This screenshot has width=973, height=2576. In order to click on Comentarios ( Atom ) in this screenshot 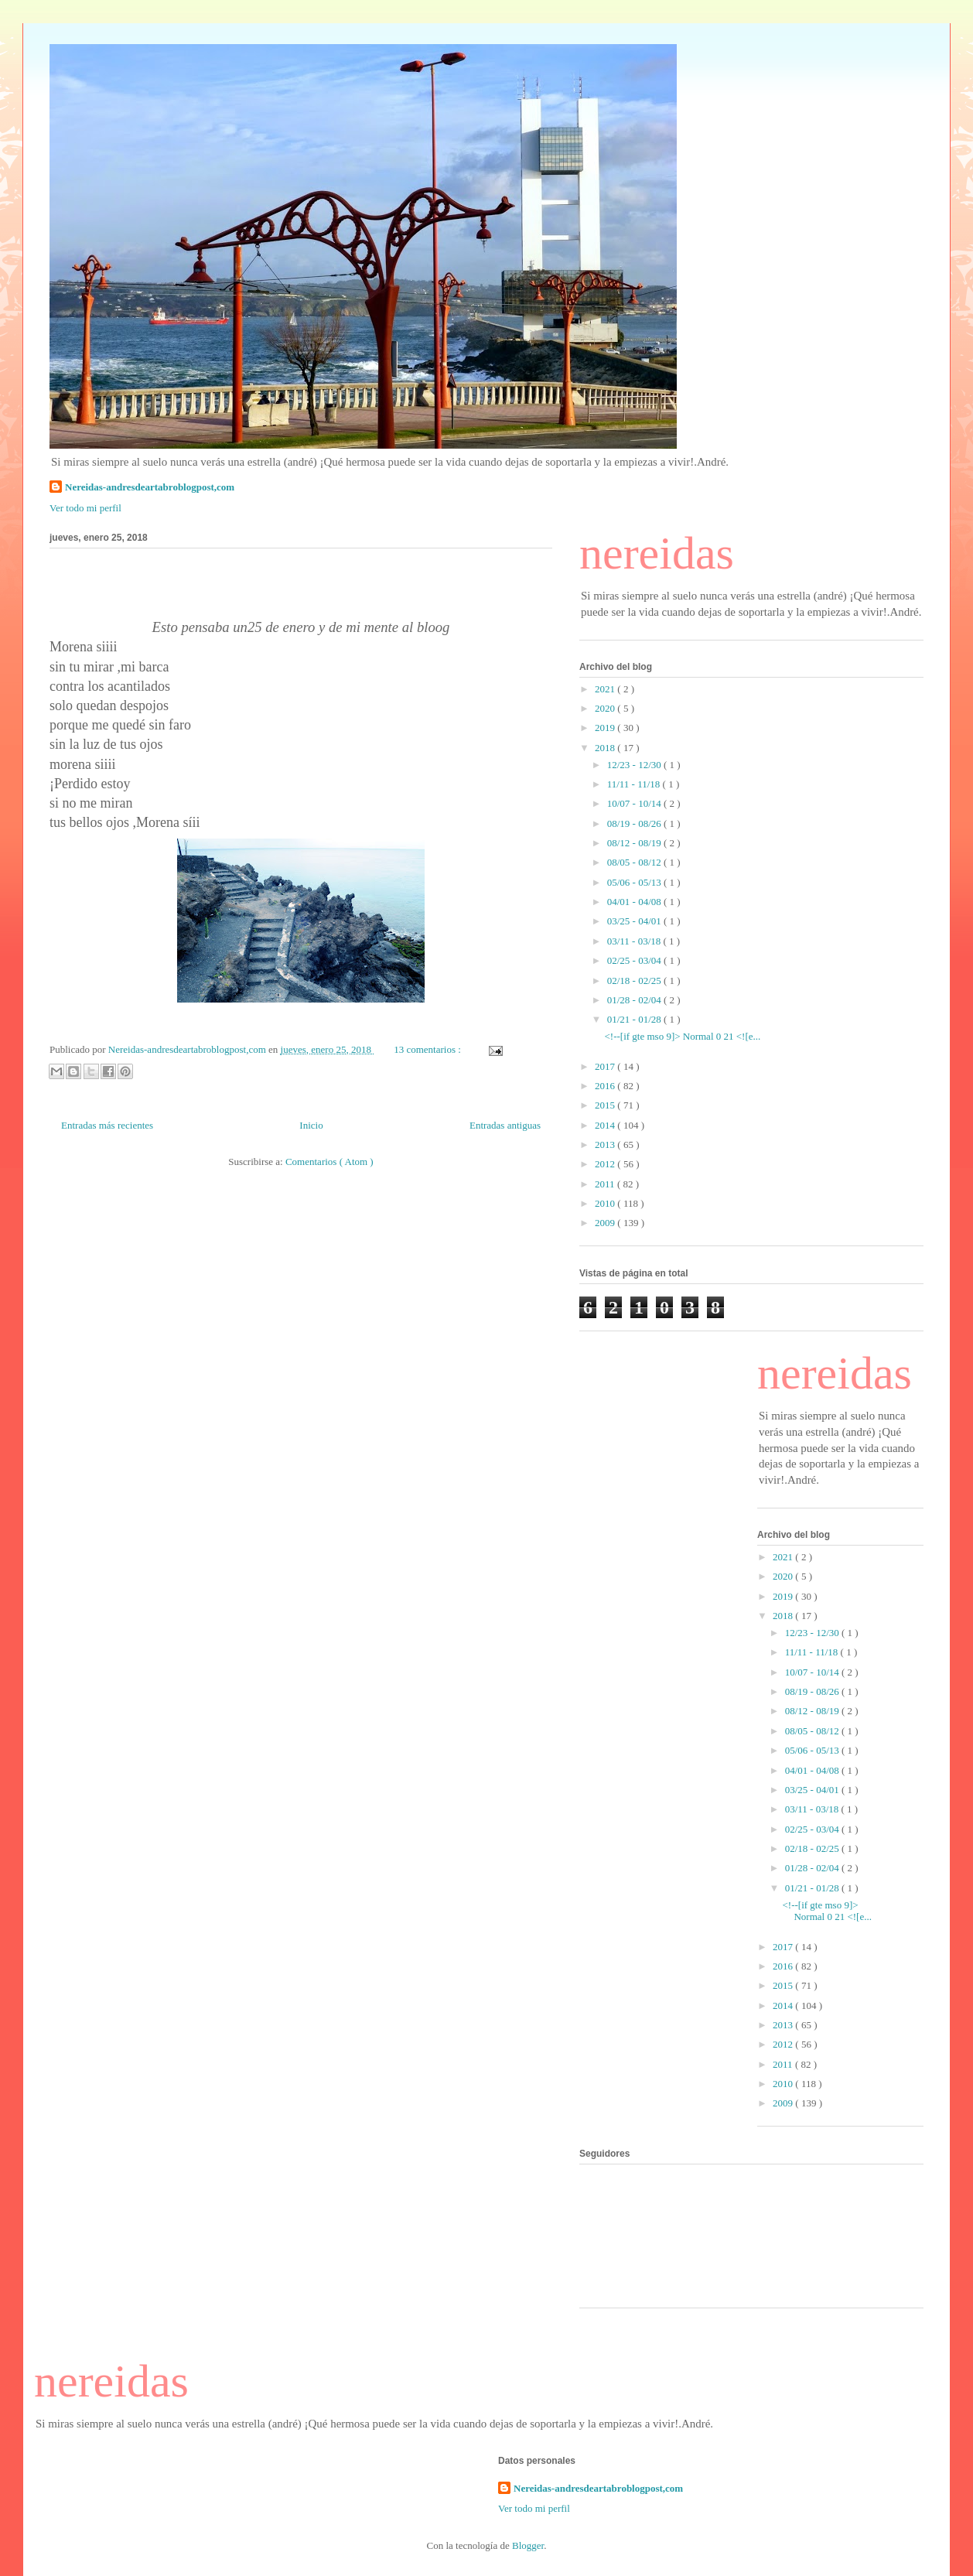, I will do `click(329, 1161)`.